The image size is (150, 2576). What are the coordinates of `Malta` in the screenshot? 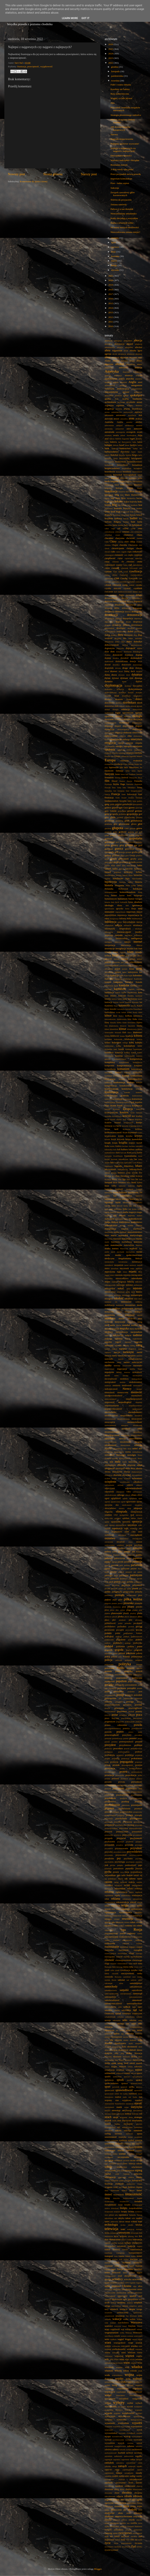 It's located at (126, 1219).